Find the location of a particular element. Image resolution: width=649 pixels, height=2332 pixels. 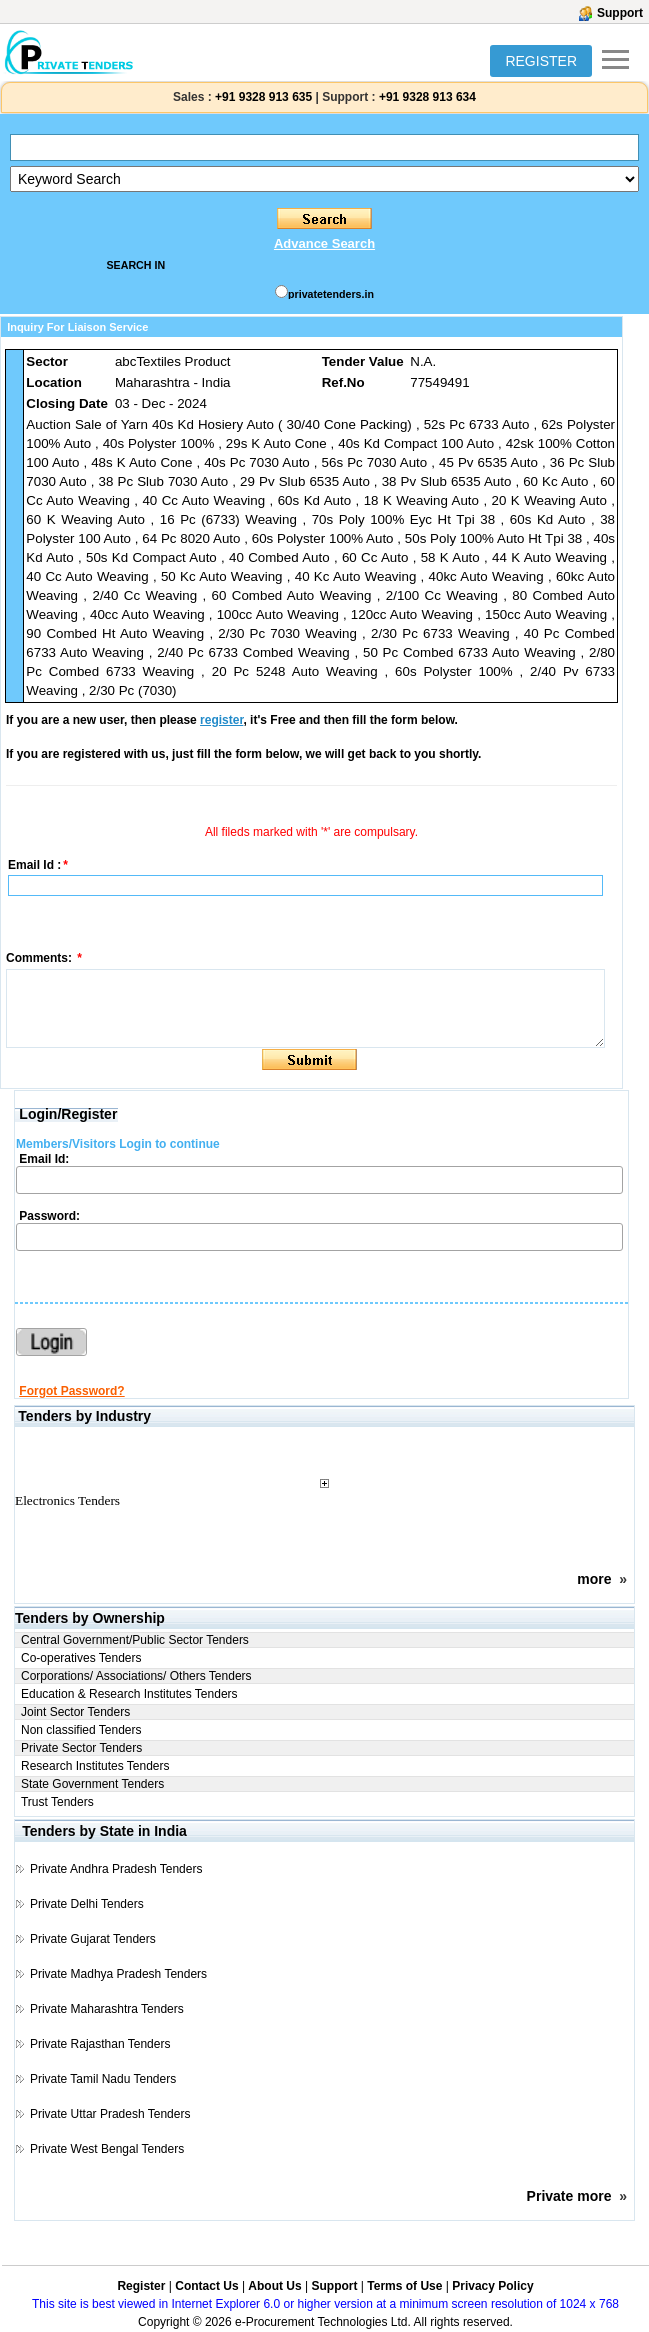

Research Institutes Tenders is located at coordinates (95, 1766).